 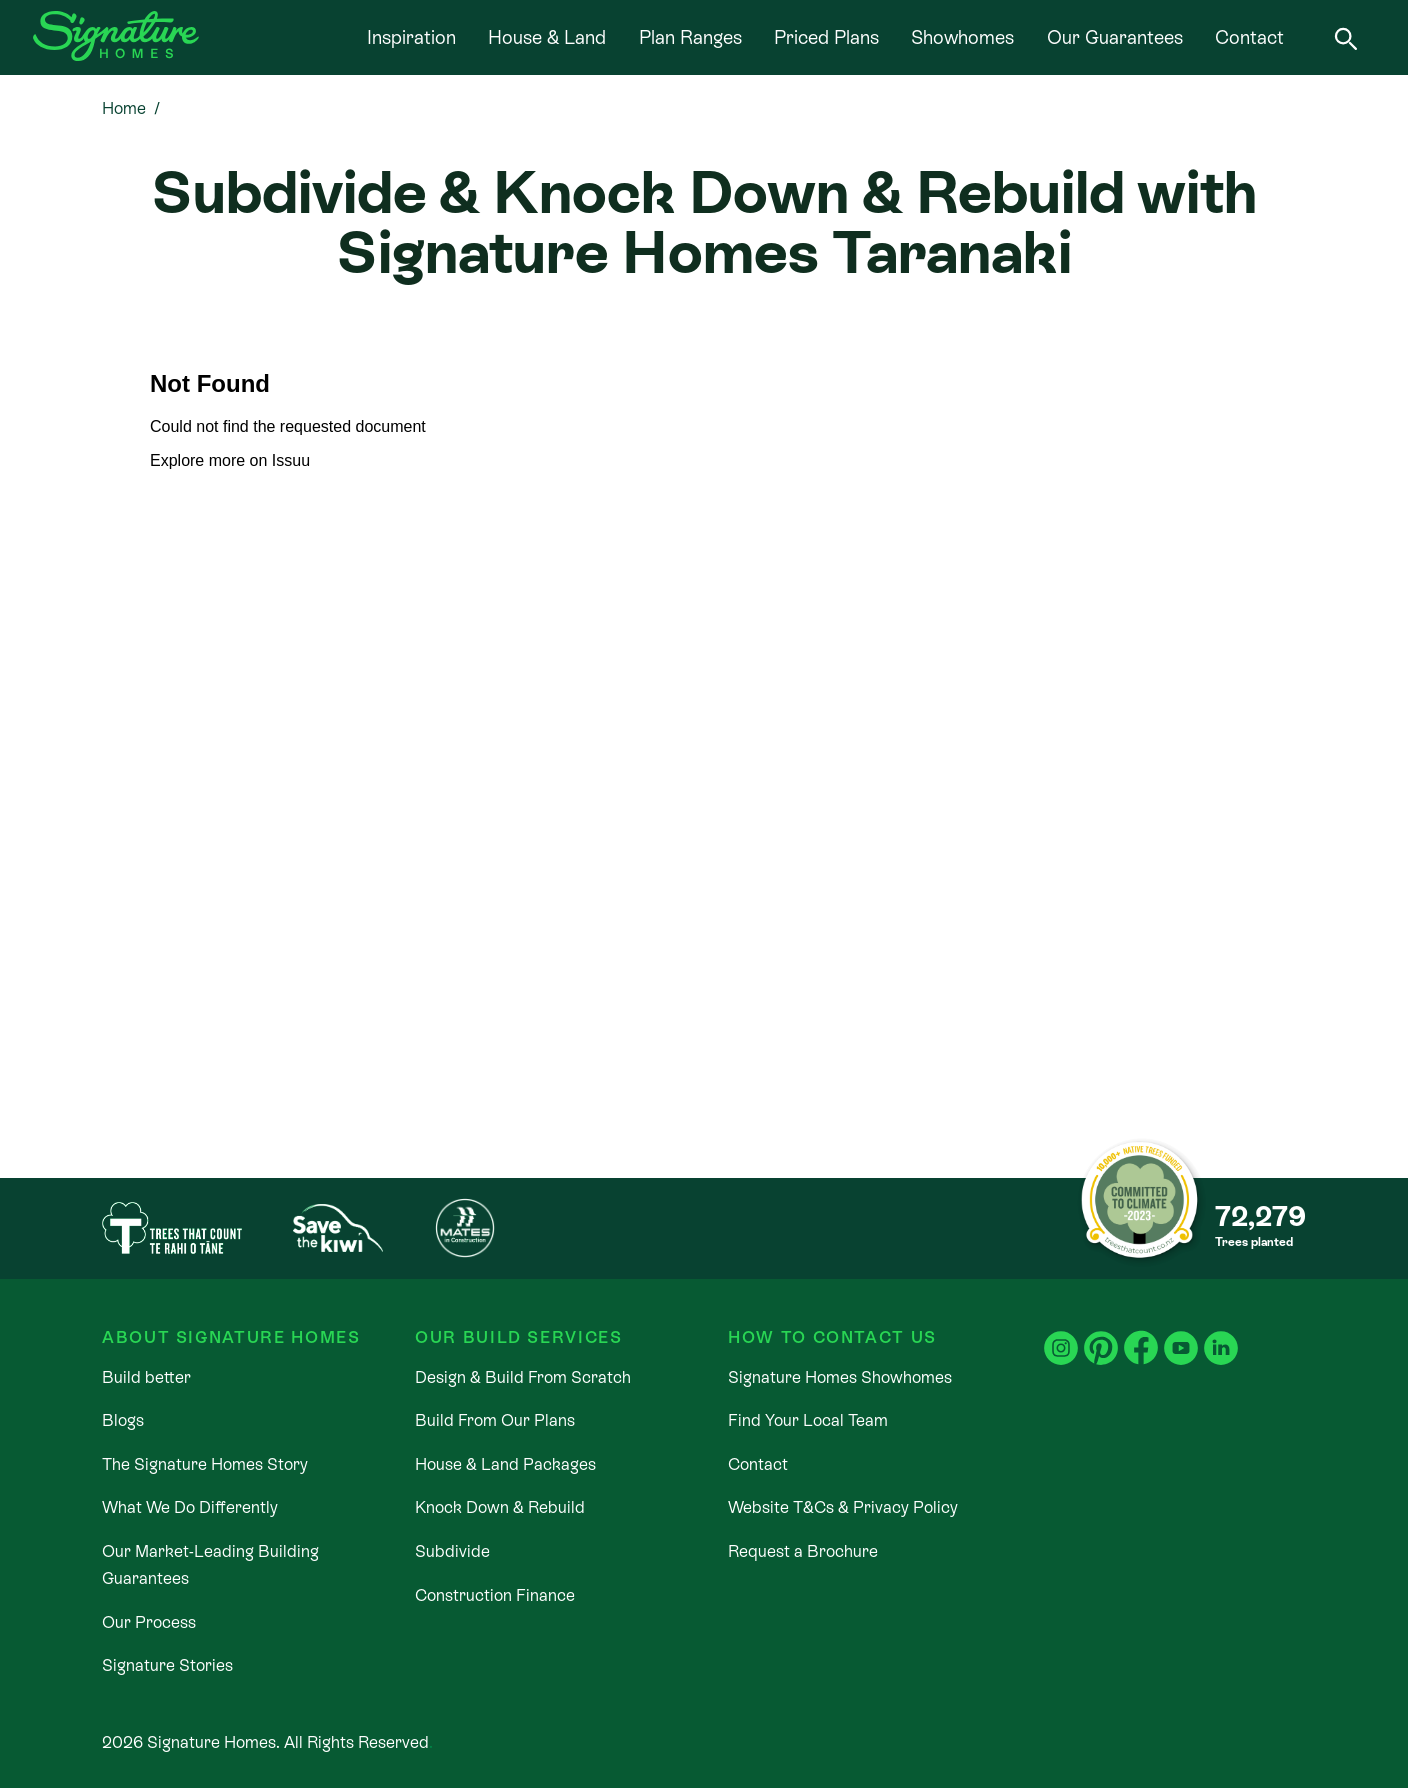 I want to click on Knock Down & Rebuild, so click(x=500, y=1507).